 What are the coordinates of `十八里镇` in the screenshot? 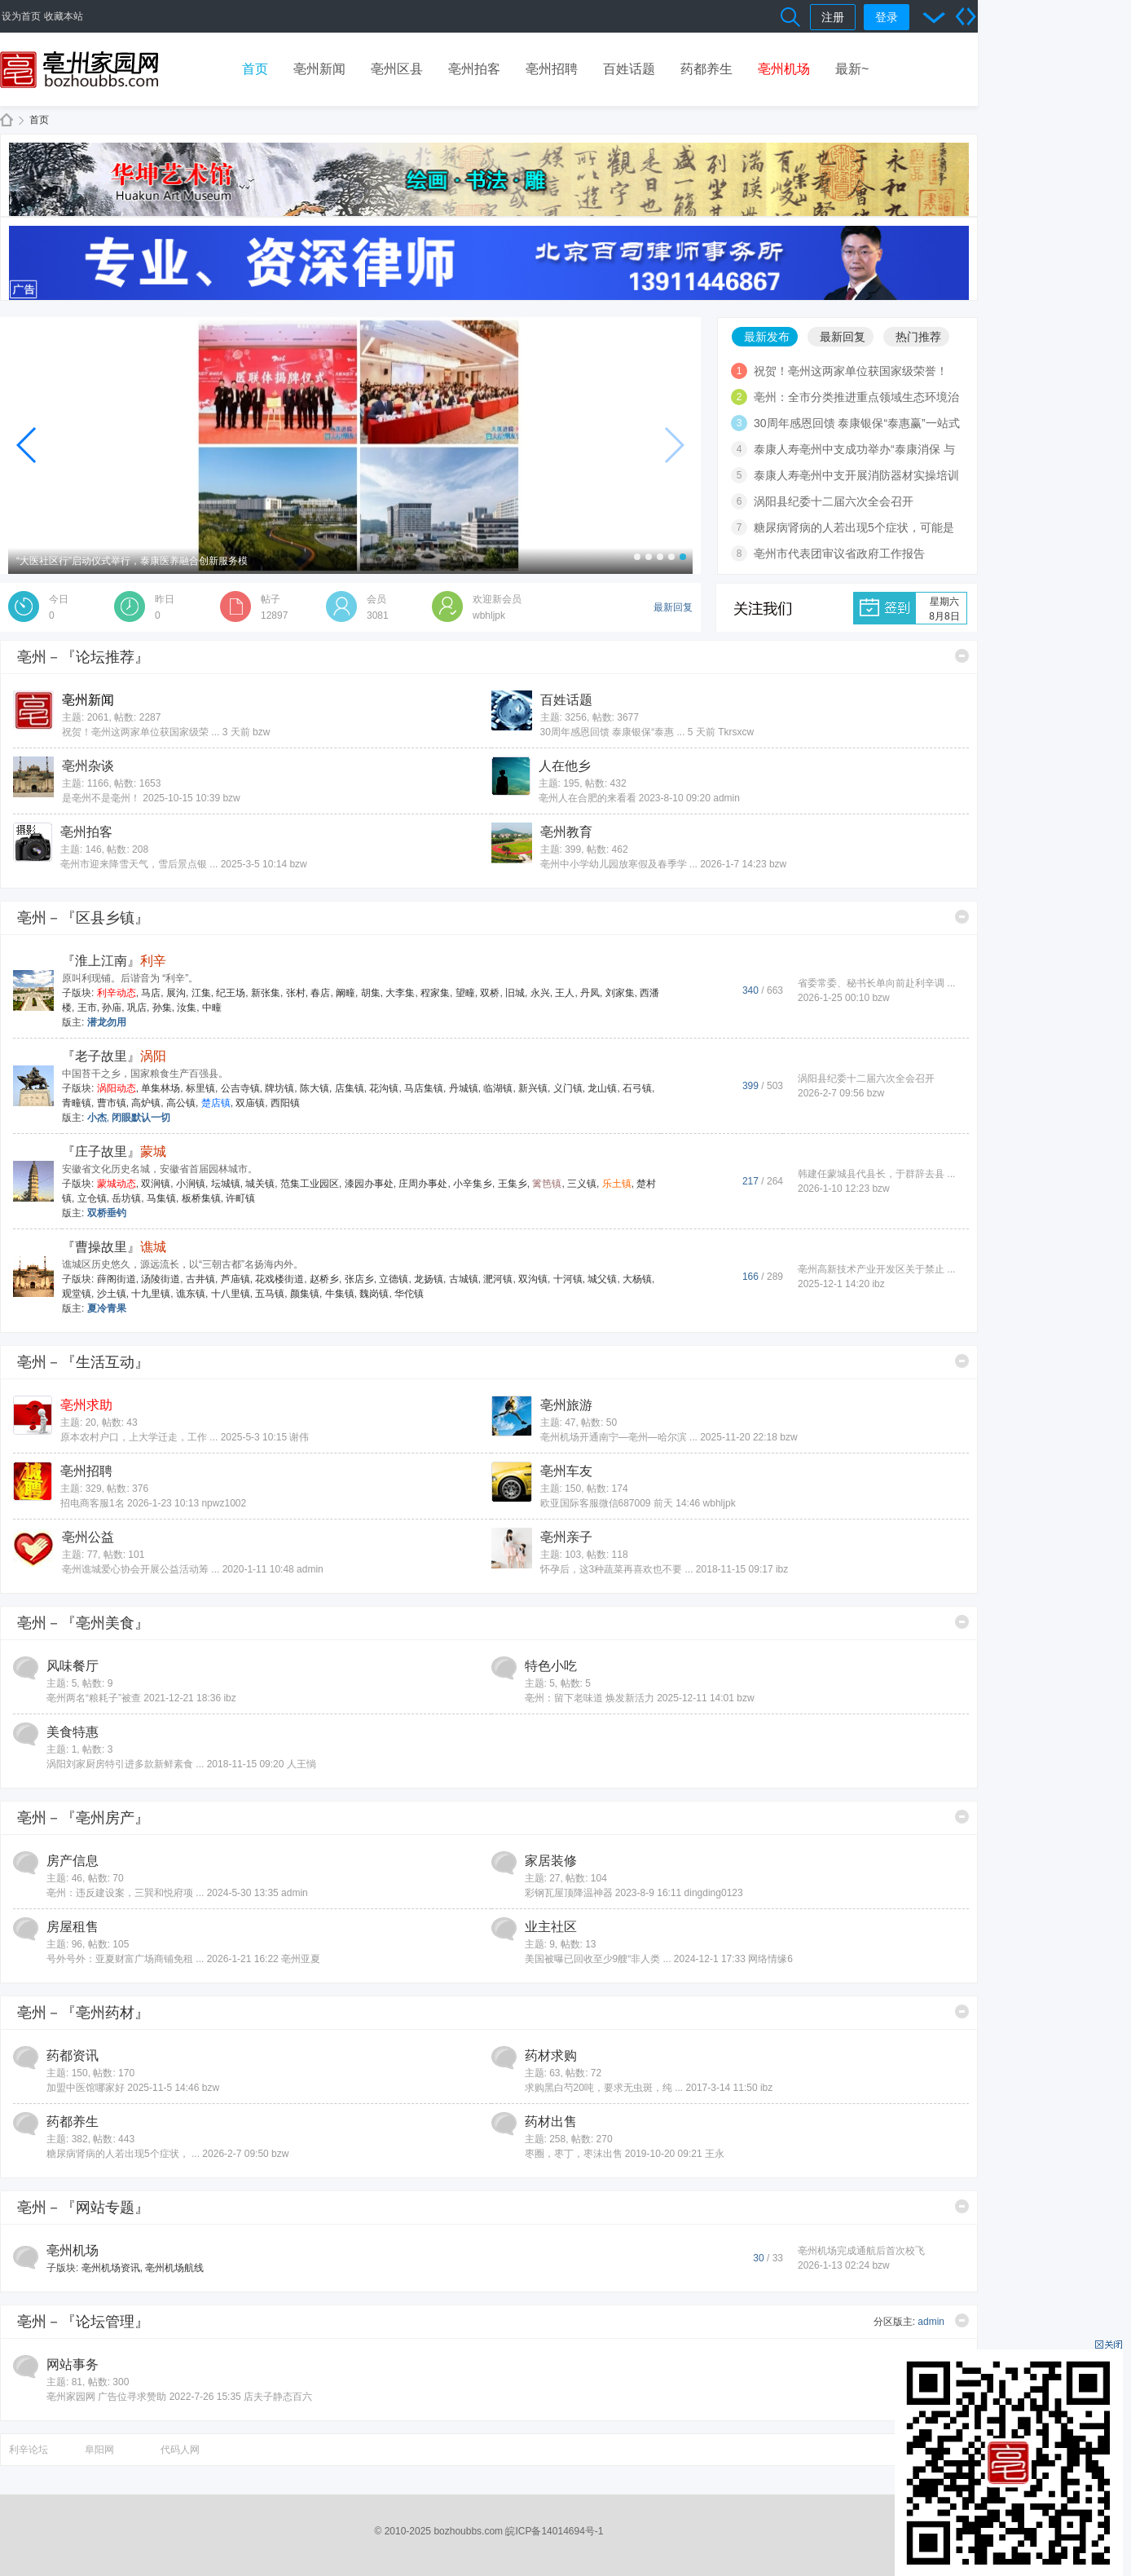 It's located at (230, 1293).